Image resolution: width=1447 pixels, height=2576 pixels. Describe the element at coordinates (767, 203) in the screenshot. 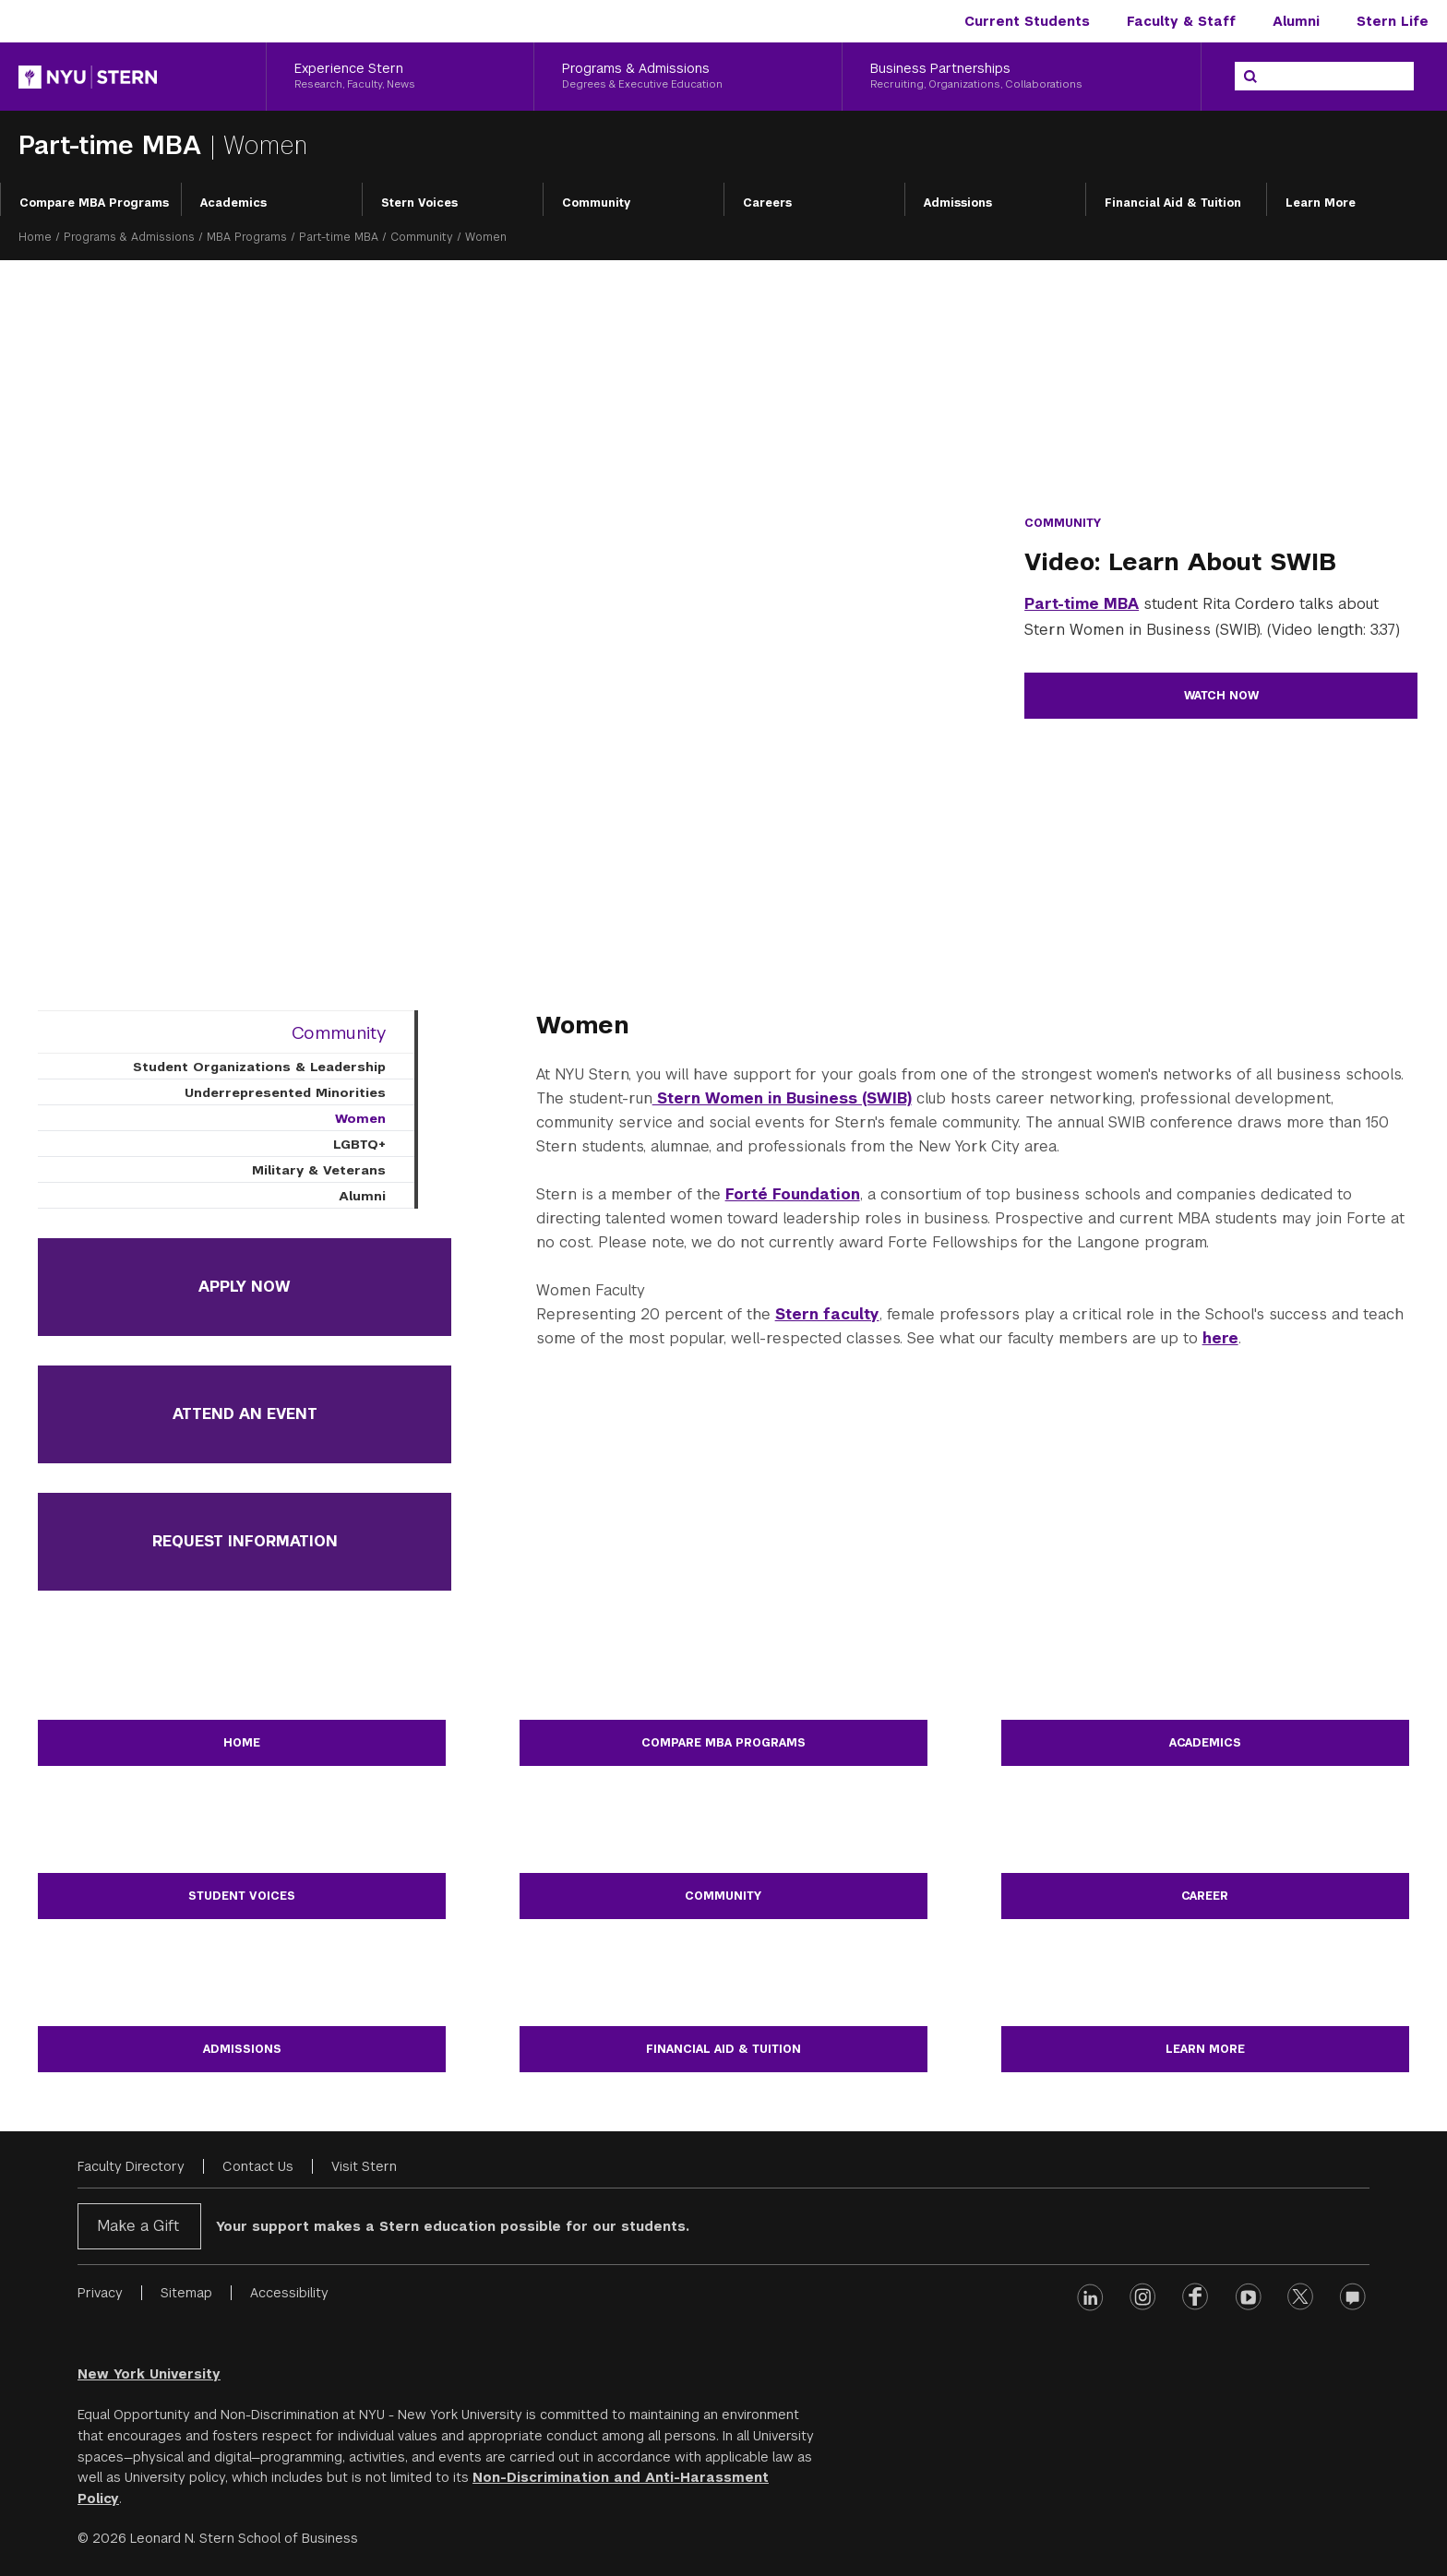

I see `Careers` at that location.